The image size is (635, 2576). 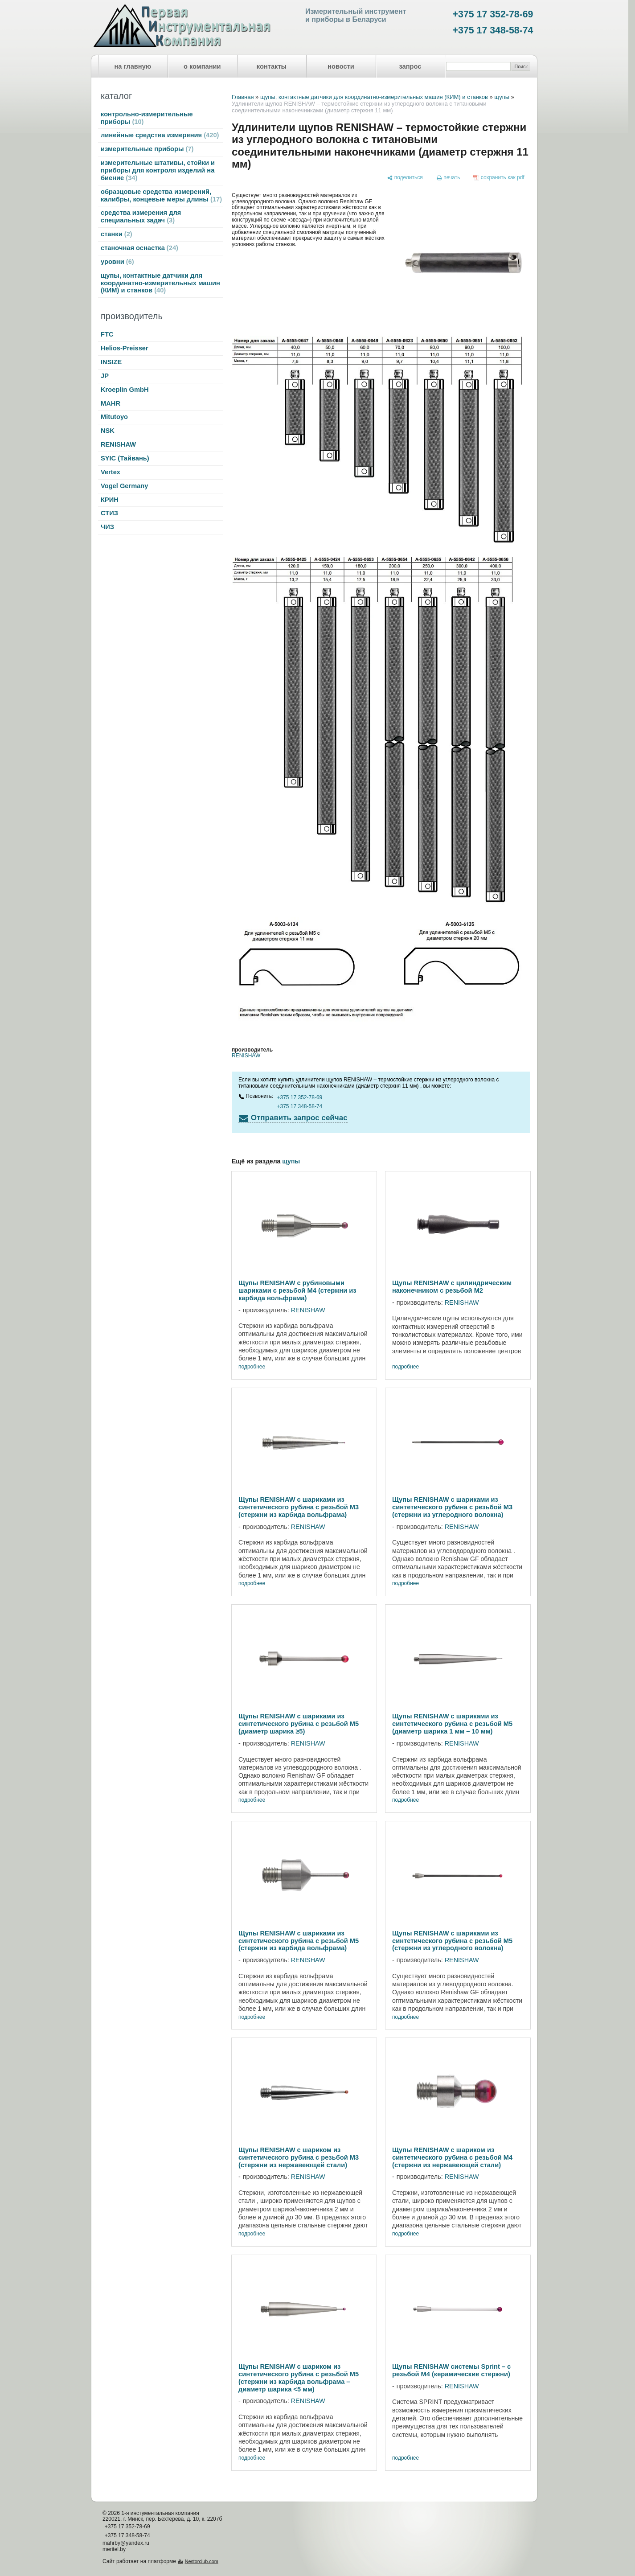 I want to click on новости, so click(x=341, y=66).